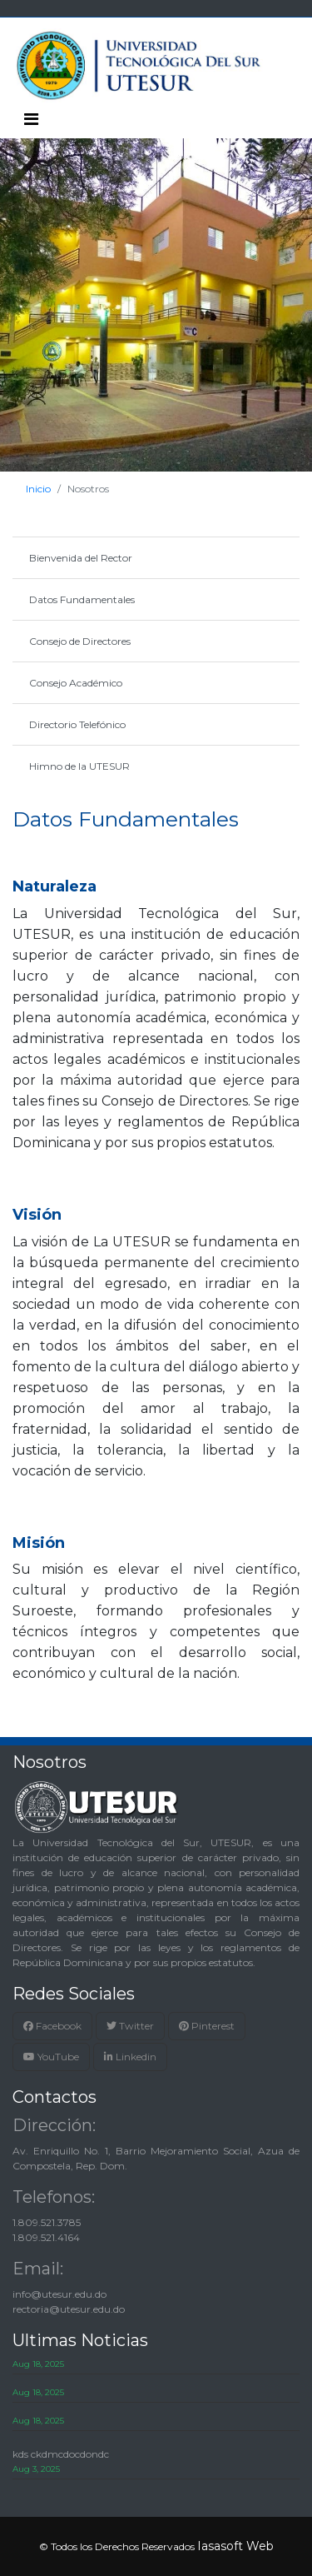 This screenshot has width=312, height=2576. Describe the element at coordinates (130, 2056) in the screenshot. I see `Linkedin` at that location.